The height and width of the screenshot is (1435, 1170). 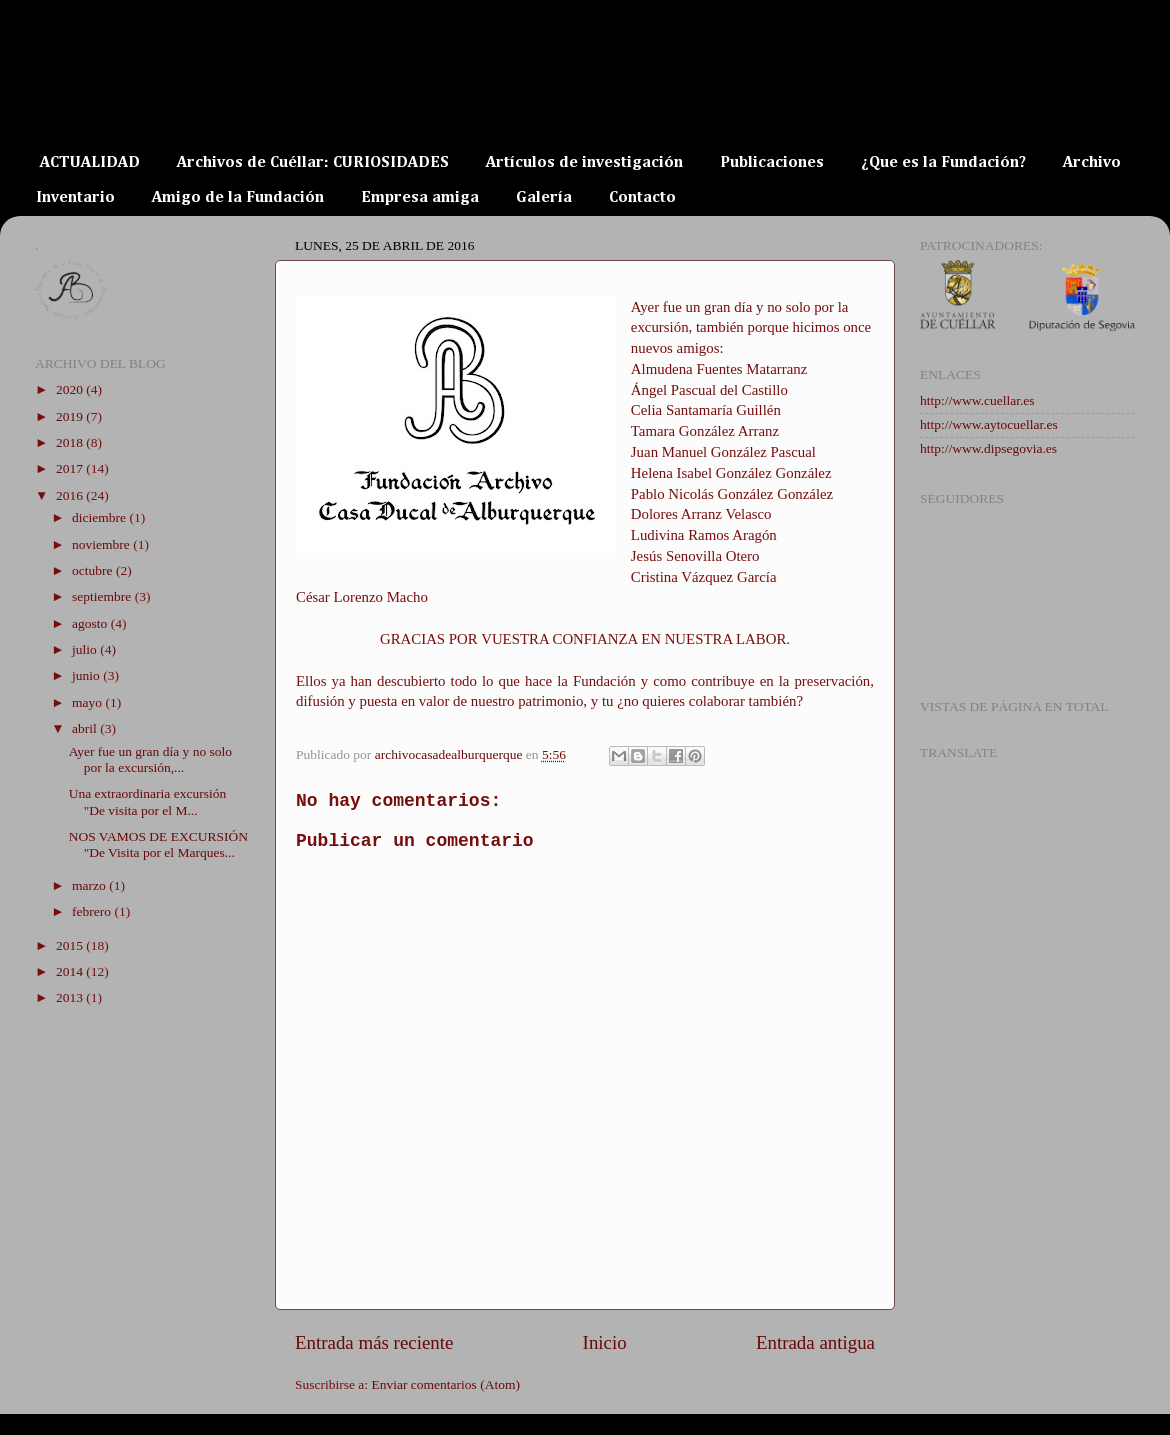 What do you see at coordinates (71, 389) in the screenshot?
I see `2020` at bounding box center [71, 389].